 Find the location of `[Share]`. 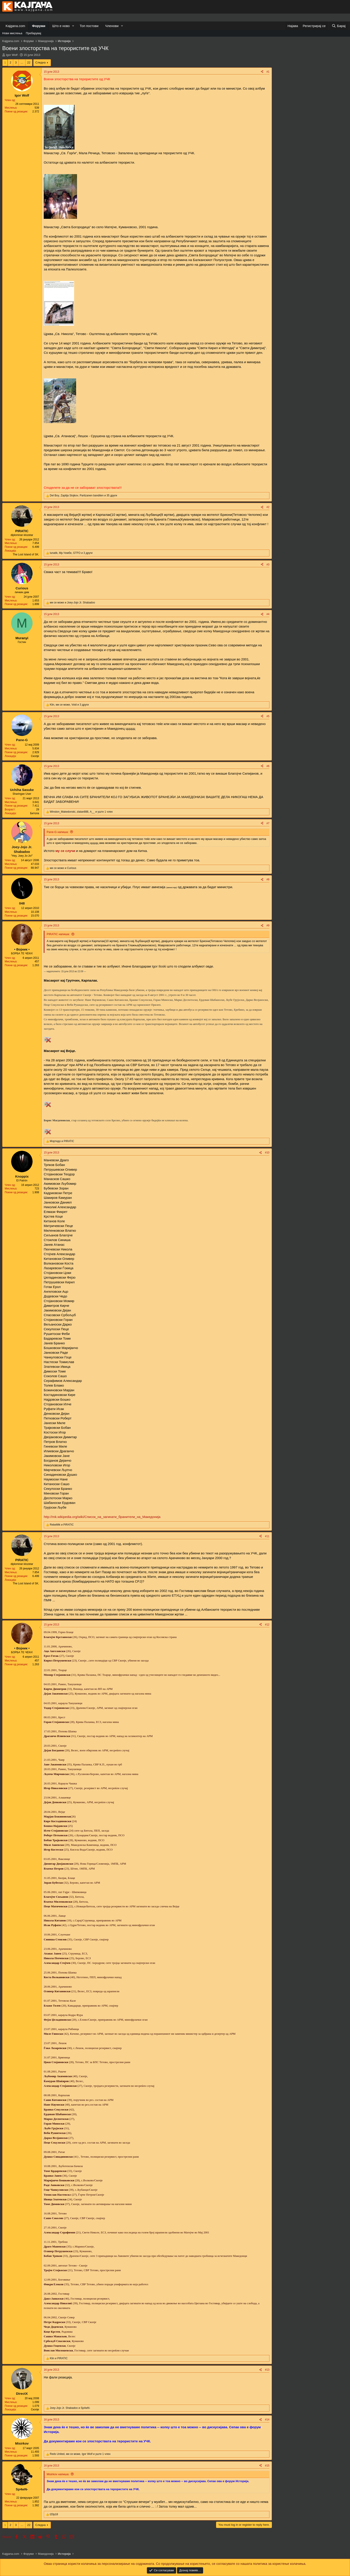

[Share] is located at coordinates (262, 71).